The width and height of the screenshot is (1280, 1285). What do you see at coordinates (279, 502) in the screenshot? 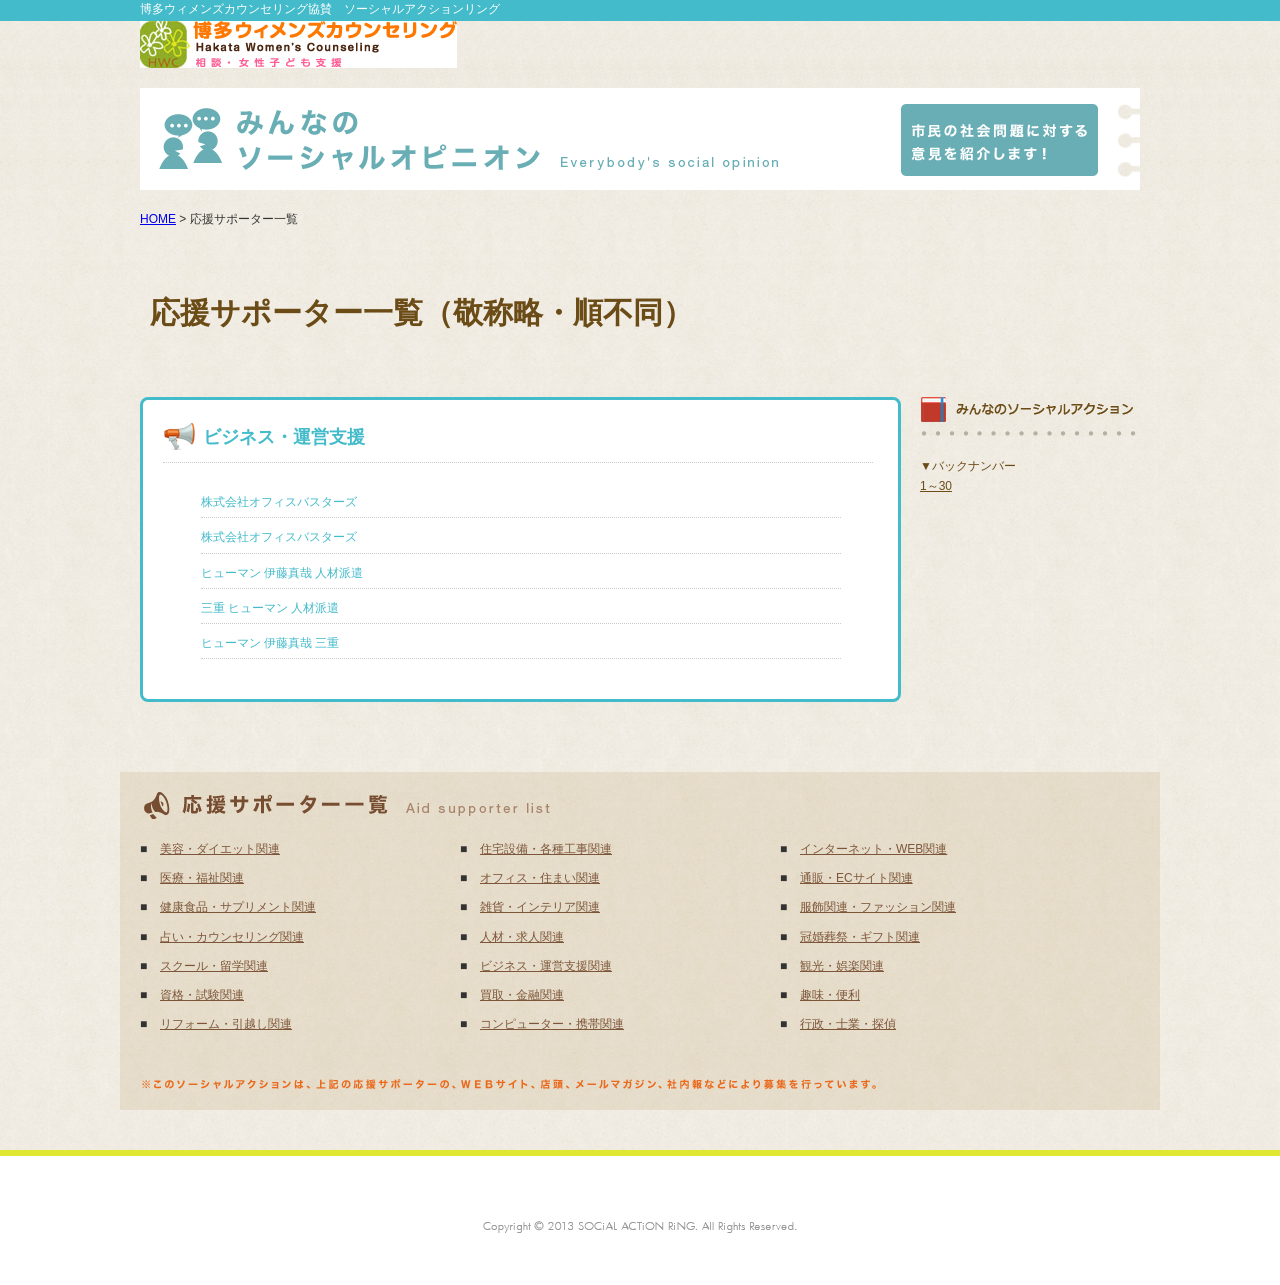
I see `株式会社オフィスバスターズ` at bounding box center [279, 502].